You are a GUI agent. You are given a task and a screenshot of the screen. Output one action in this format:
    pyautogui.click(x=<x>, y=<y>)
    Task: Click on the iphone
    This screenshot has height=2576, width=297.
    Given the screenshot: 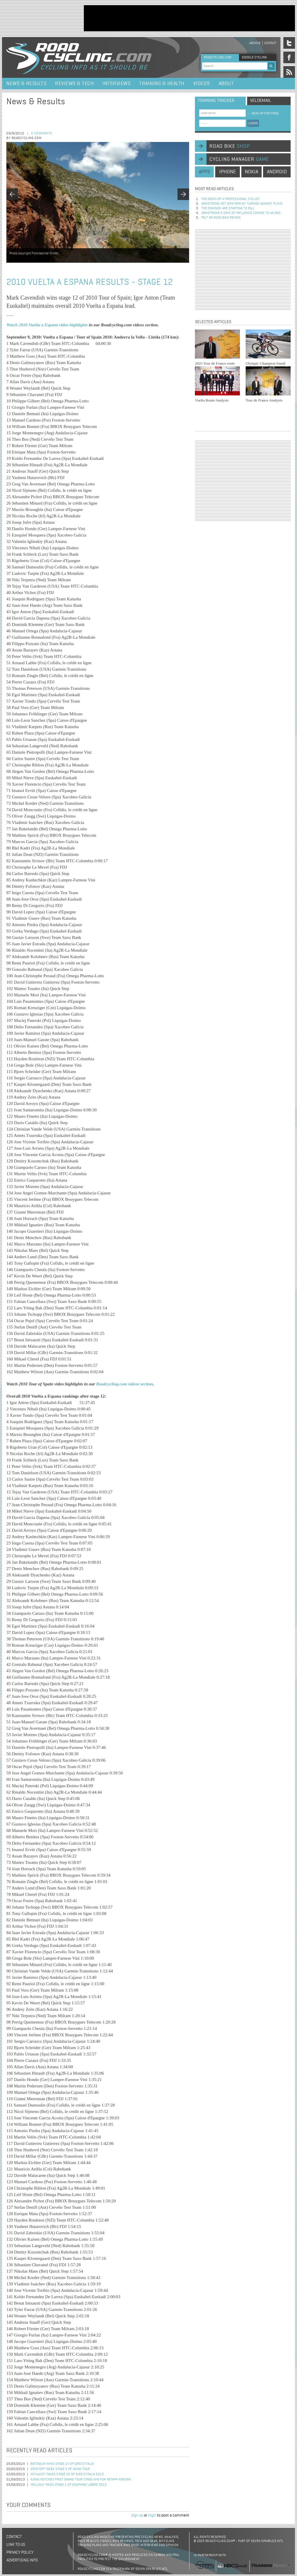 What is the action you would take?
    pyautogui.click(x=227, y=171)
    